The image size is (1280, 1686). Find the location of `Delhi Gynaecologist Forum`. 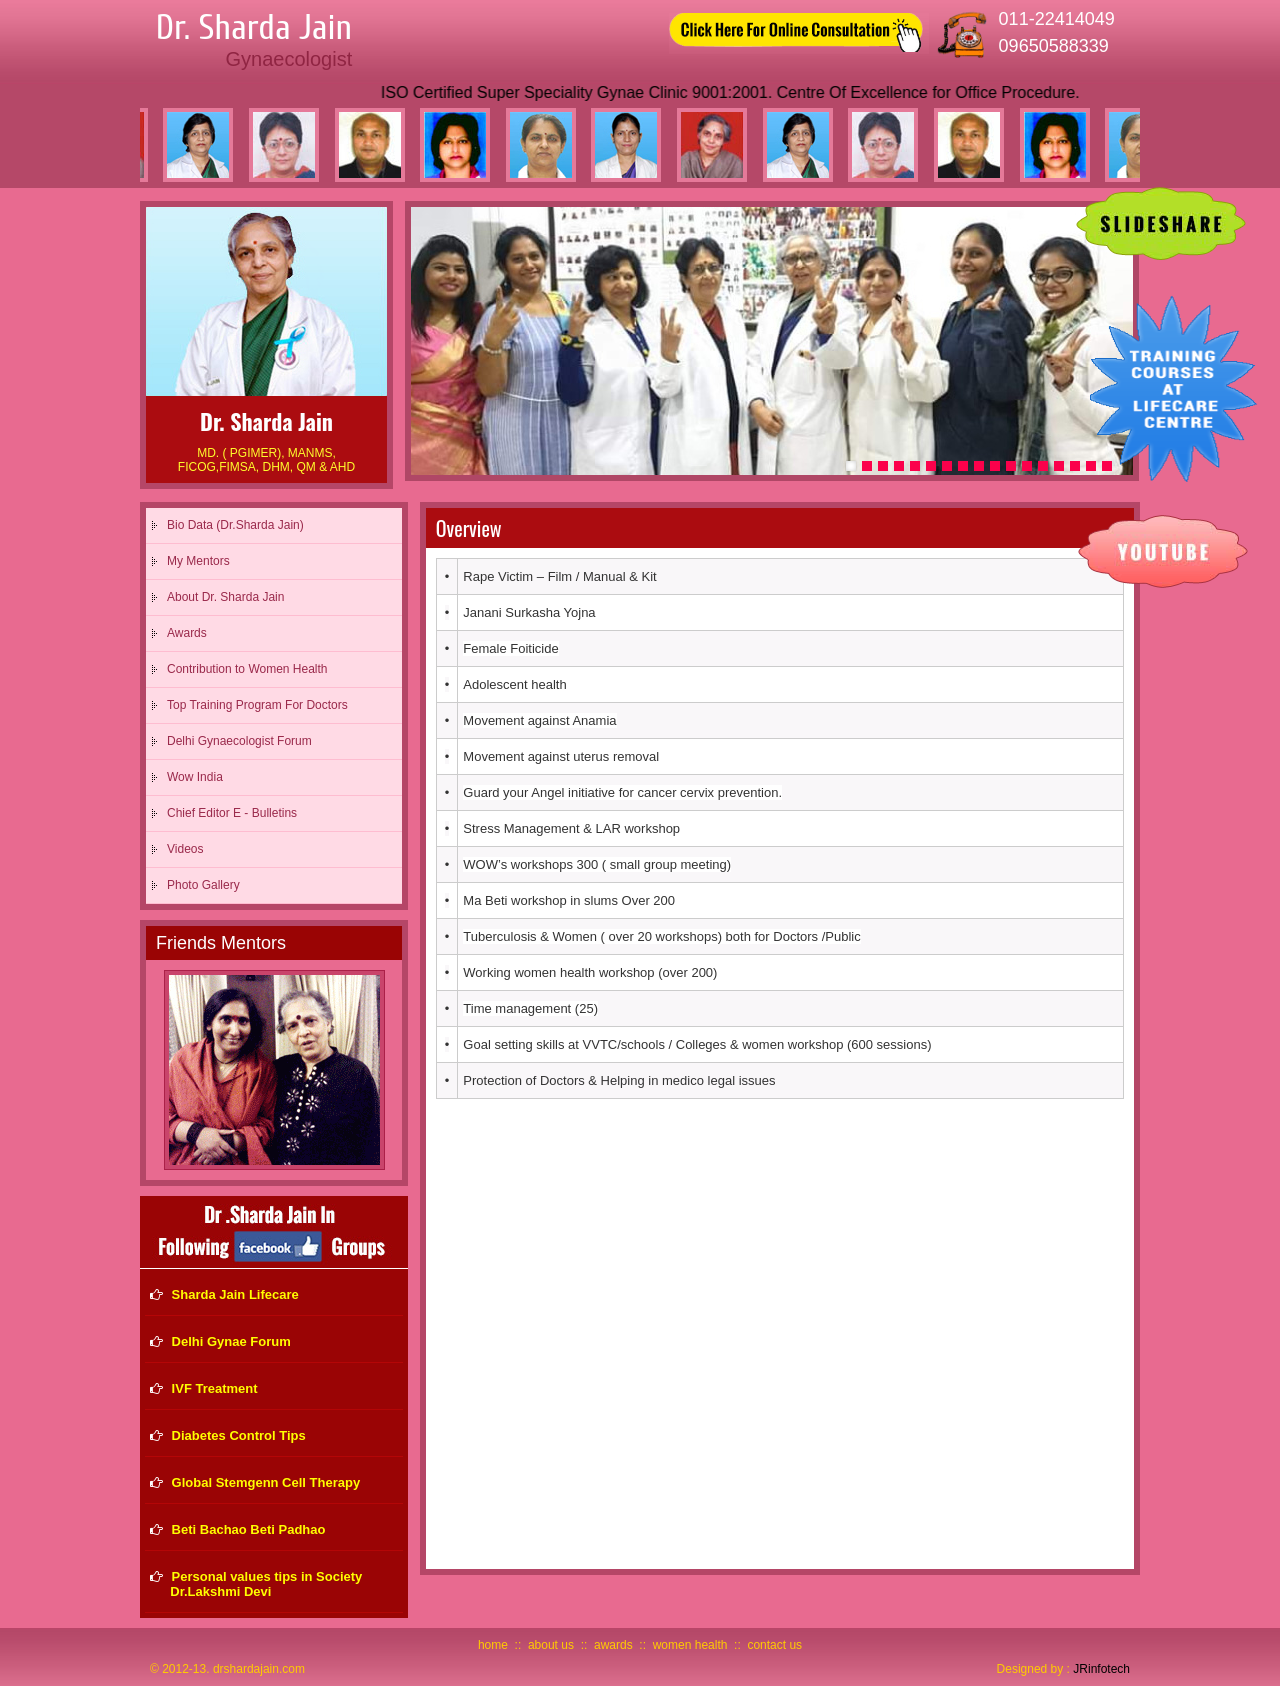

Delhi Gynaecologist Forum is located at coordinates (239, 741).